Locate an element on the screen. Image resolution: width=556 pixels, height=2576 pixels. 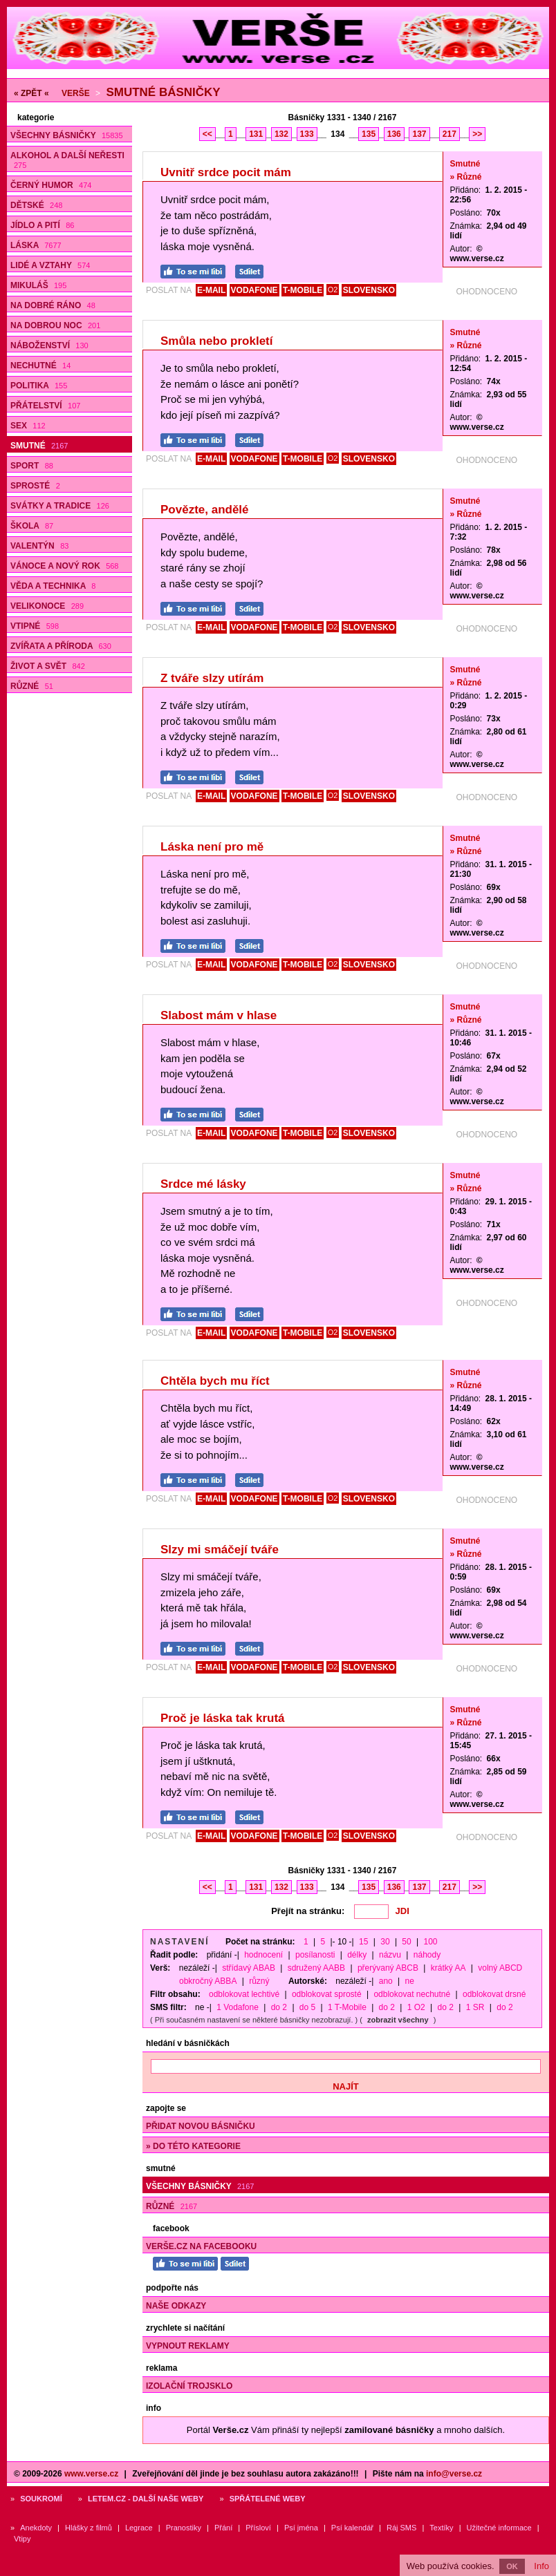
Textíky is located at coordinates (441, 2527).